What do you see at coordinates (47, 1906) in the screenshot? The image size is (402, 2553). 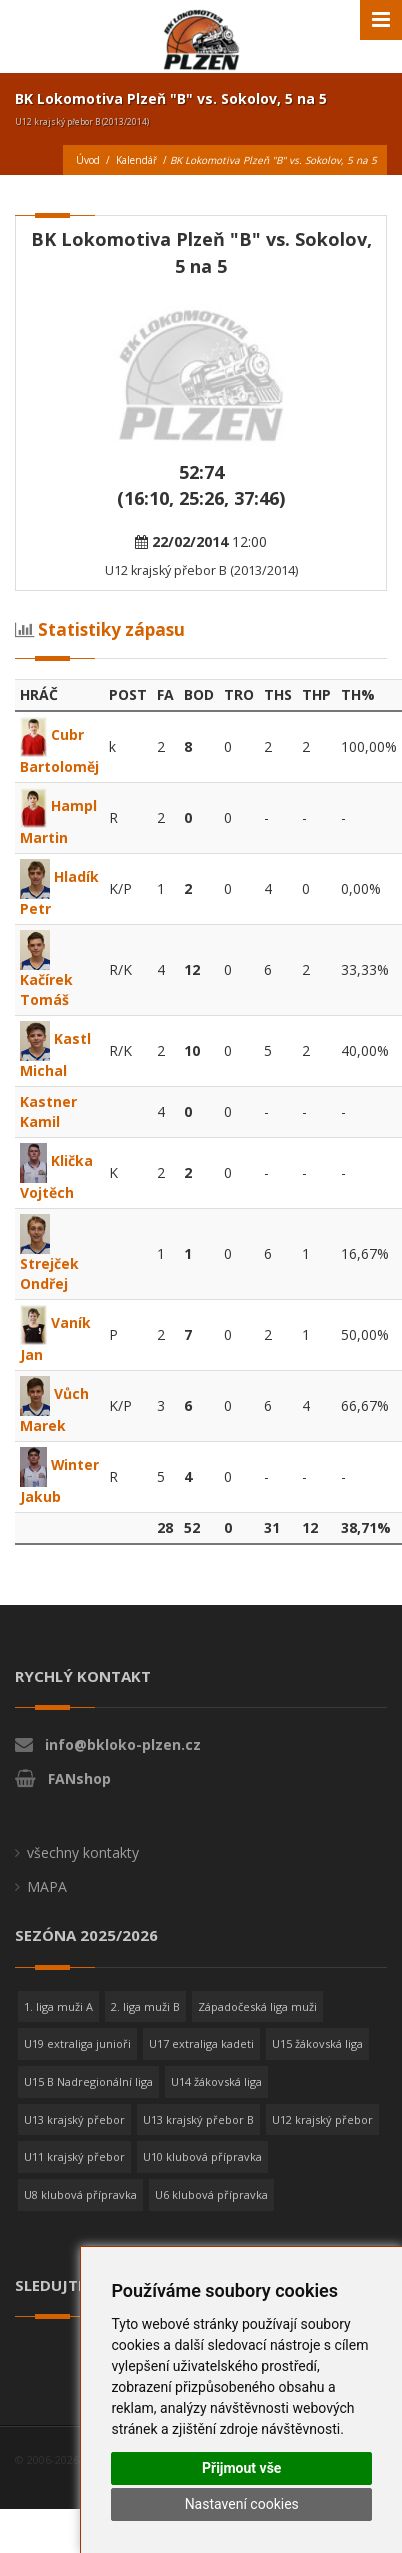 I see `MAPA` at bounding box center [47, 1906].